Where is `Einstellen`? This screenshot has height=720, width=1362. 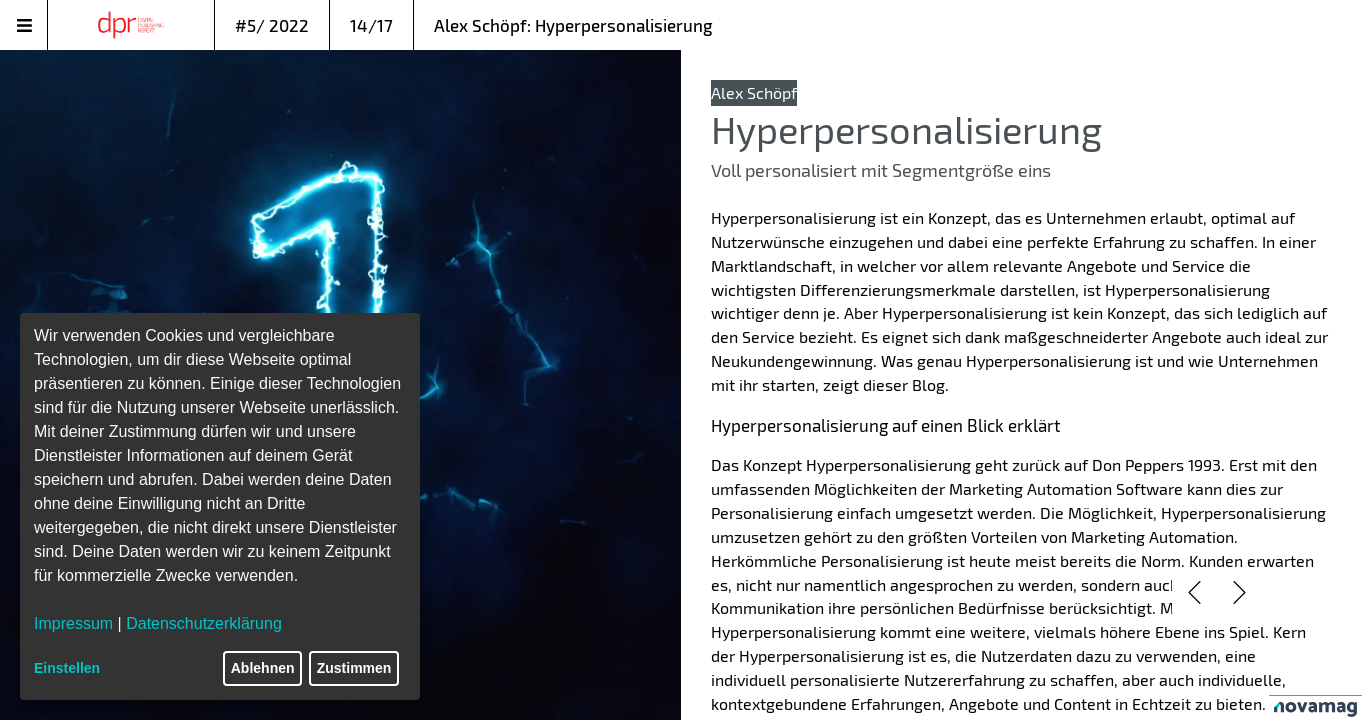
Einstellen is located at coordinates (67, 668).